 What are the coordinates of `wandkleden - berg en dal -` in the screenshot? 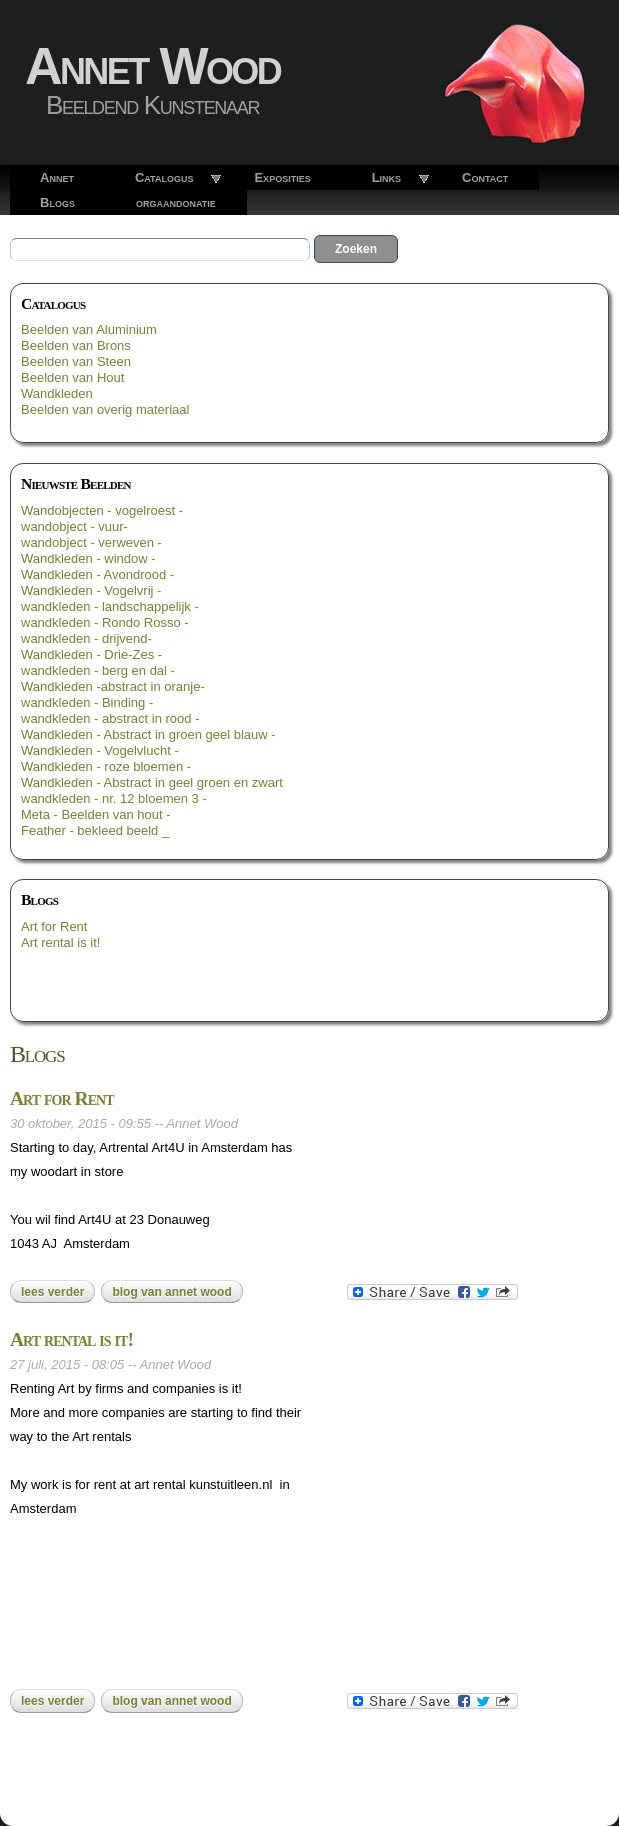 It's located at (98, 670).